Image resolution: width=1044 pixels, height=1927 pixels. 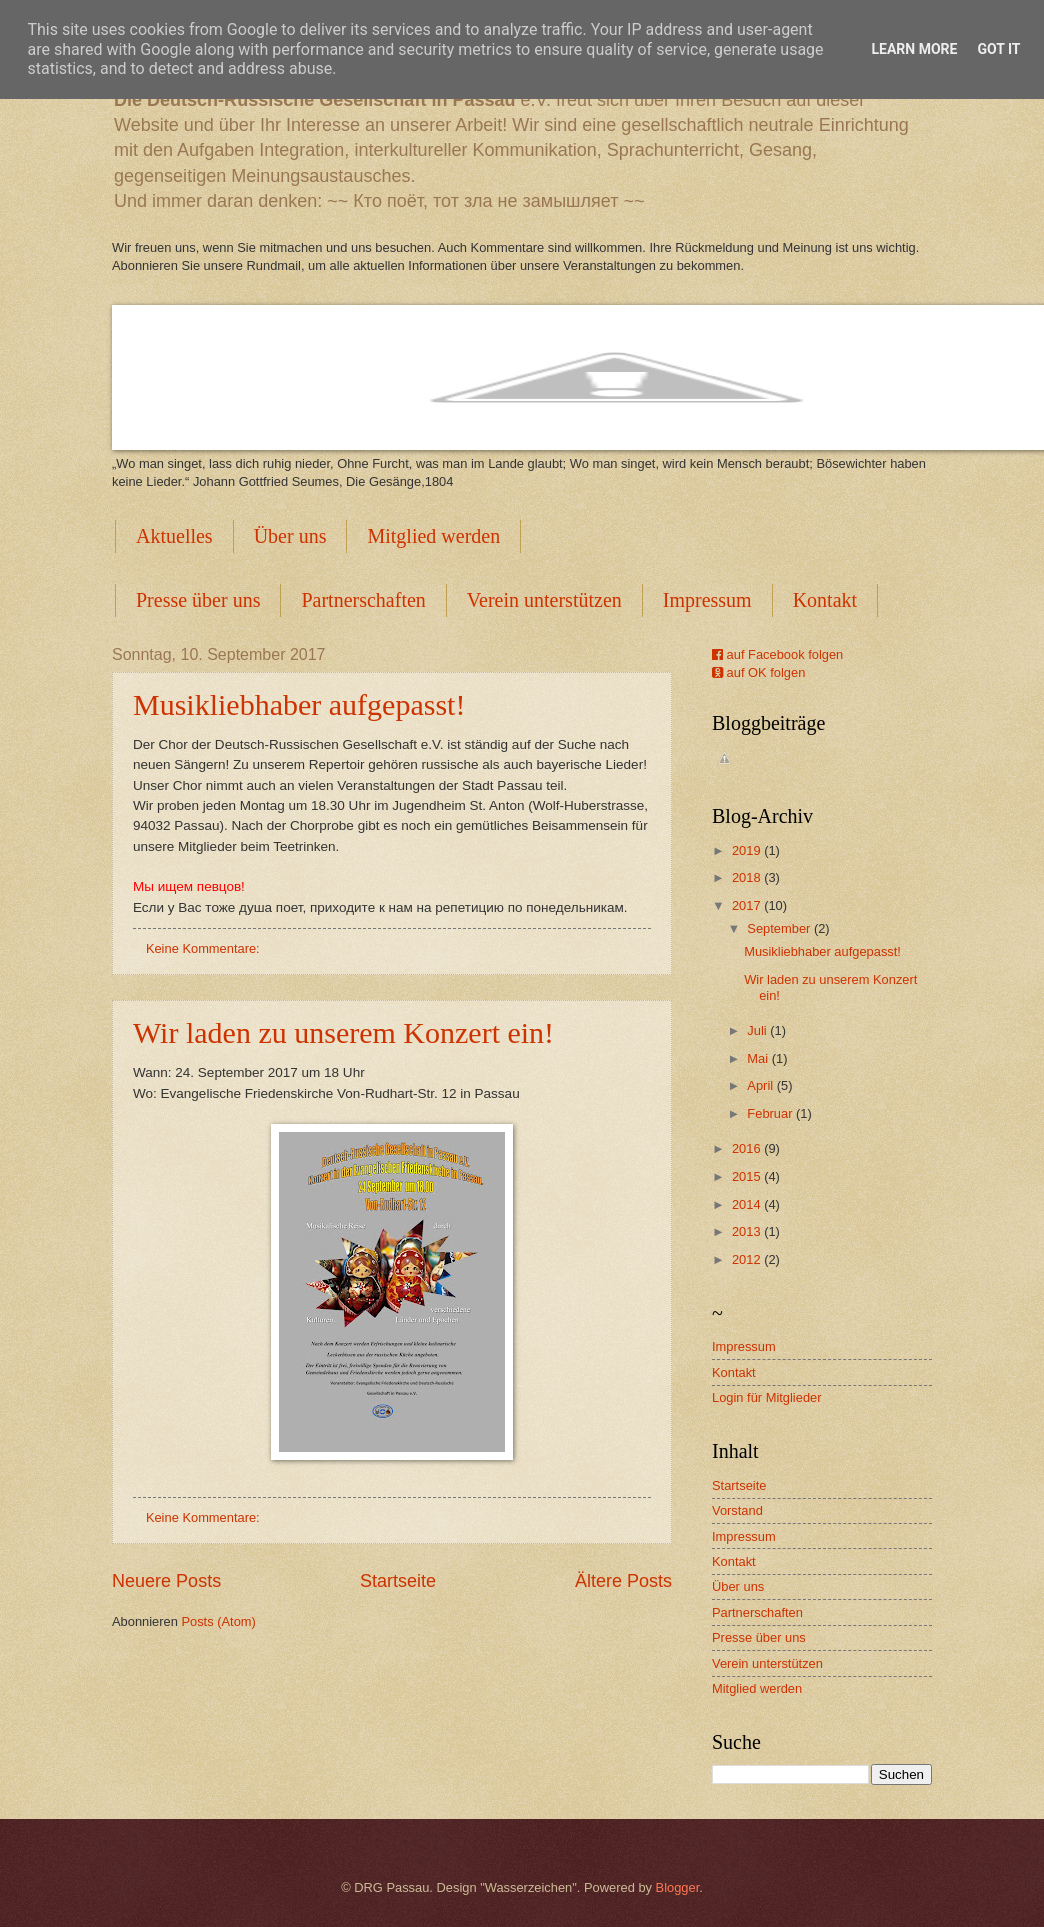 What do you see at coordinates (914, 49) in the screenshot?
I see `Learn More` at bounding box center [914, 49].